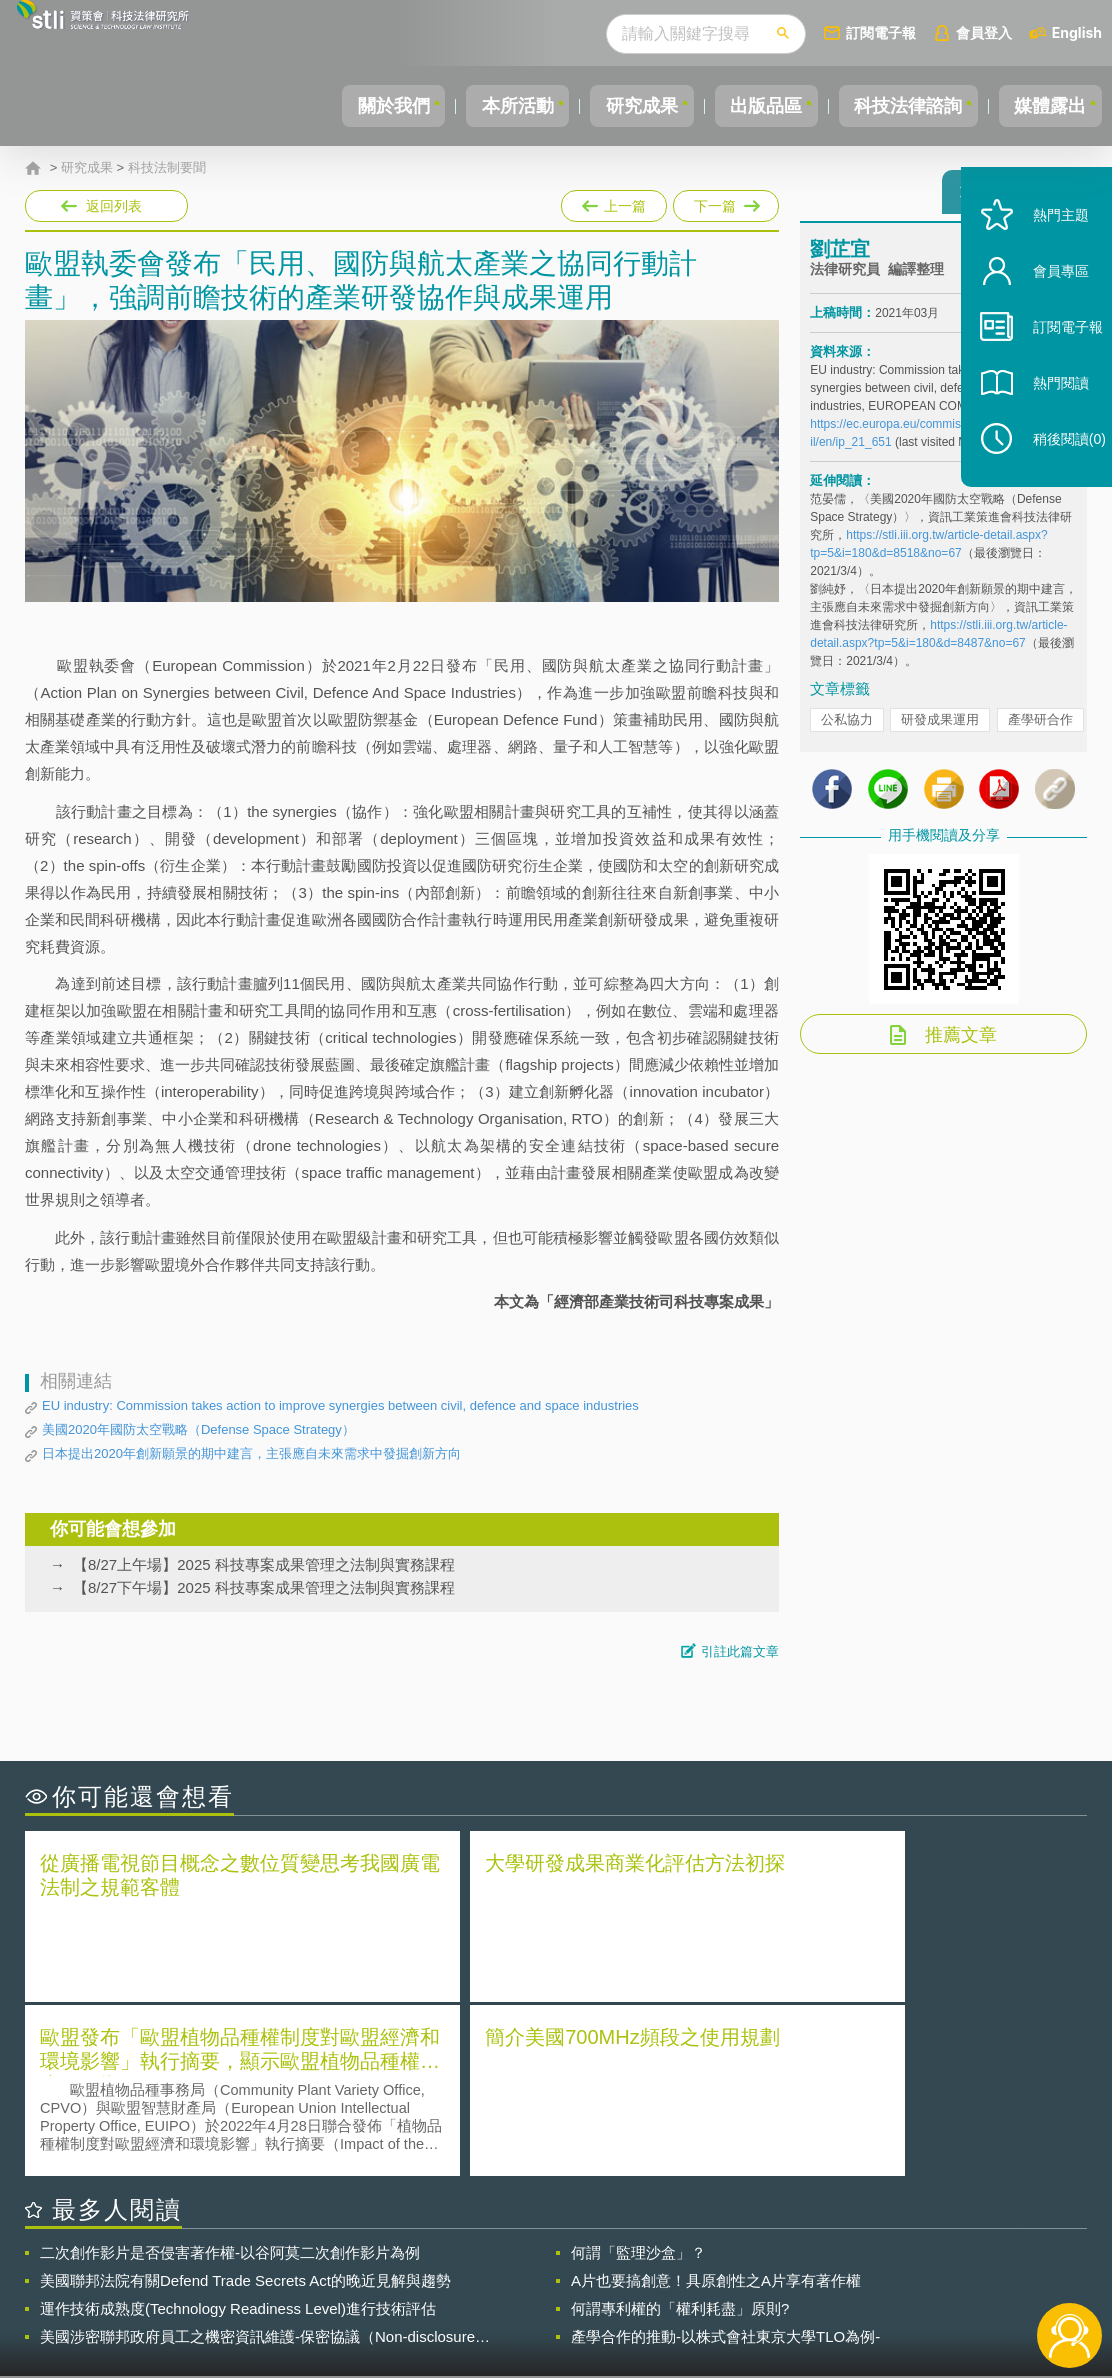  What do you see at coordinates (638, 2075) in the screenshot?
I see `何謂「監理沙盒」？` at bounding box center [638, 2075].